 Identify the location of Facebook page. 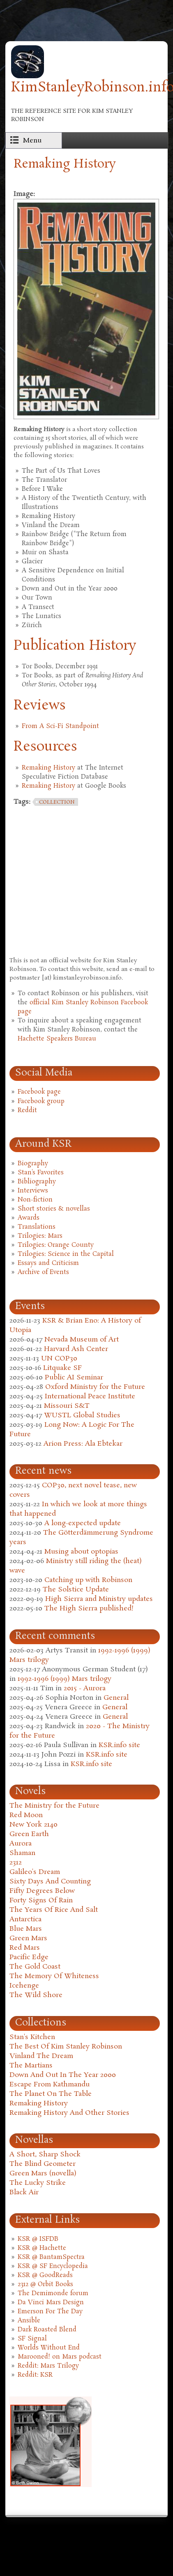
(39, 1092).